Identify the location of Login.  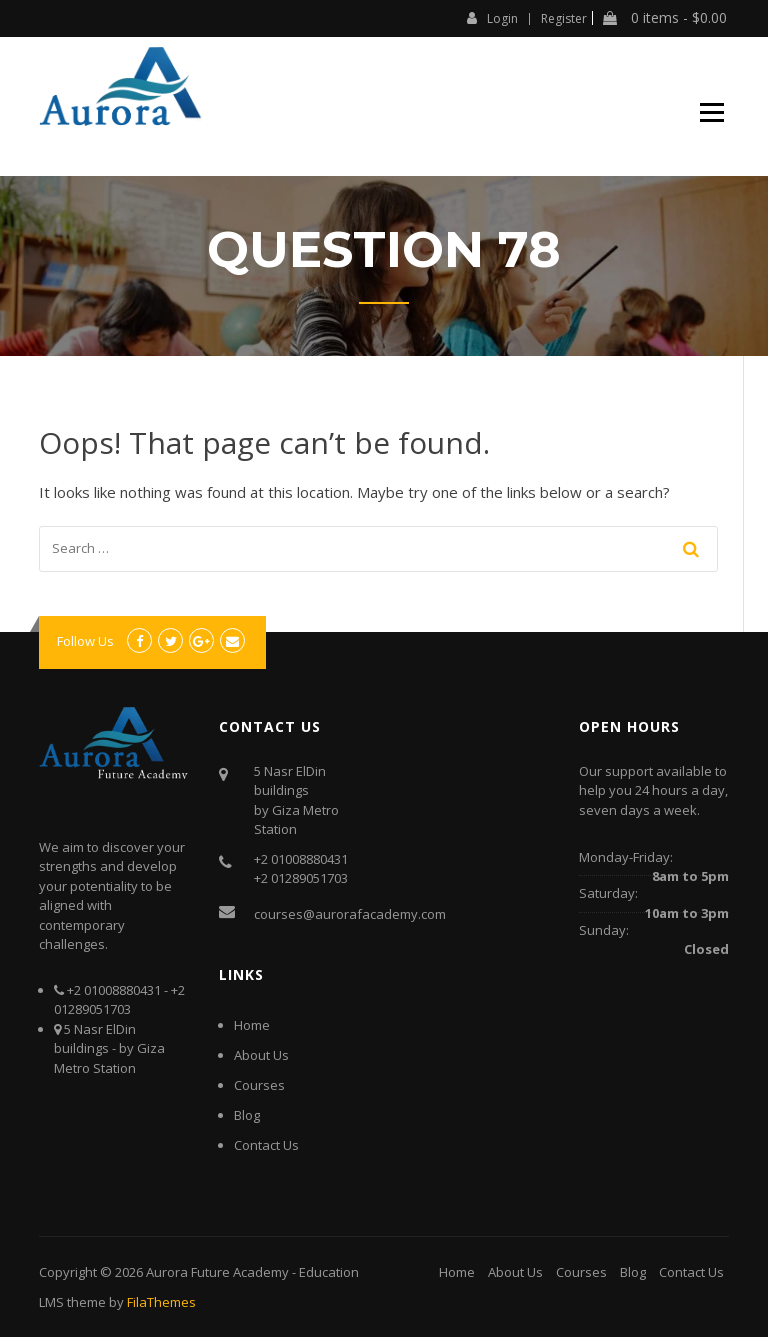
(492, 18).